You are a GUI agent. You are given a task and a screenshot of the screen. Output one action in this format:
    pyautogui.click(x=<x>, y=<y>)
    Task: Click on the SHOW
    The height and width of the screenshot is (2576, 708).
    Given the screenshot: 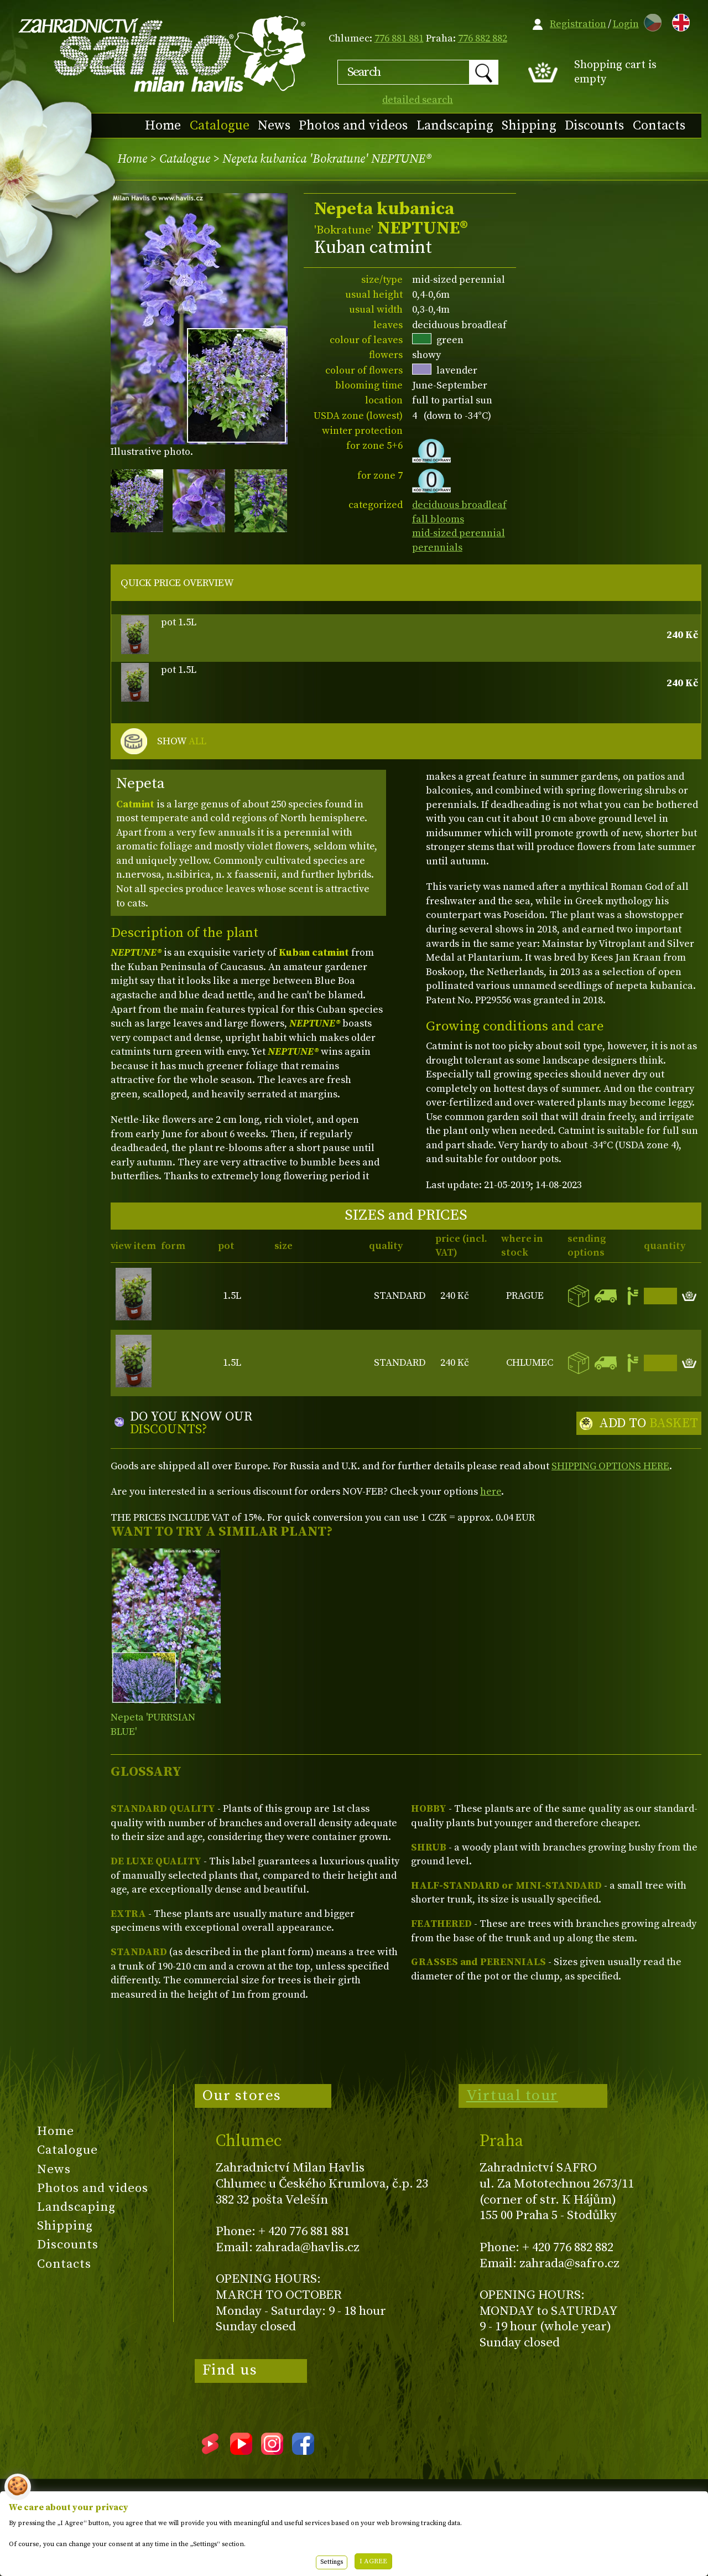 What is the action you would take?
    pyautogui.click(x=181, y=741)
    